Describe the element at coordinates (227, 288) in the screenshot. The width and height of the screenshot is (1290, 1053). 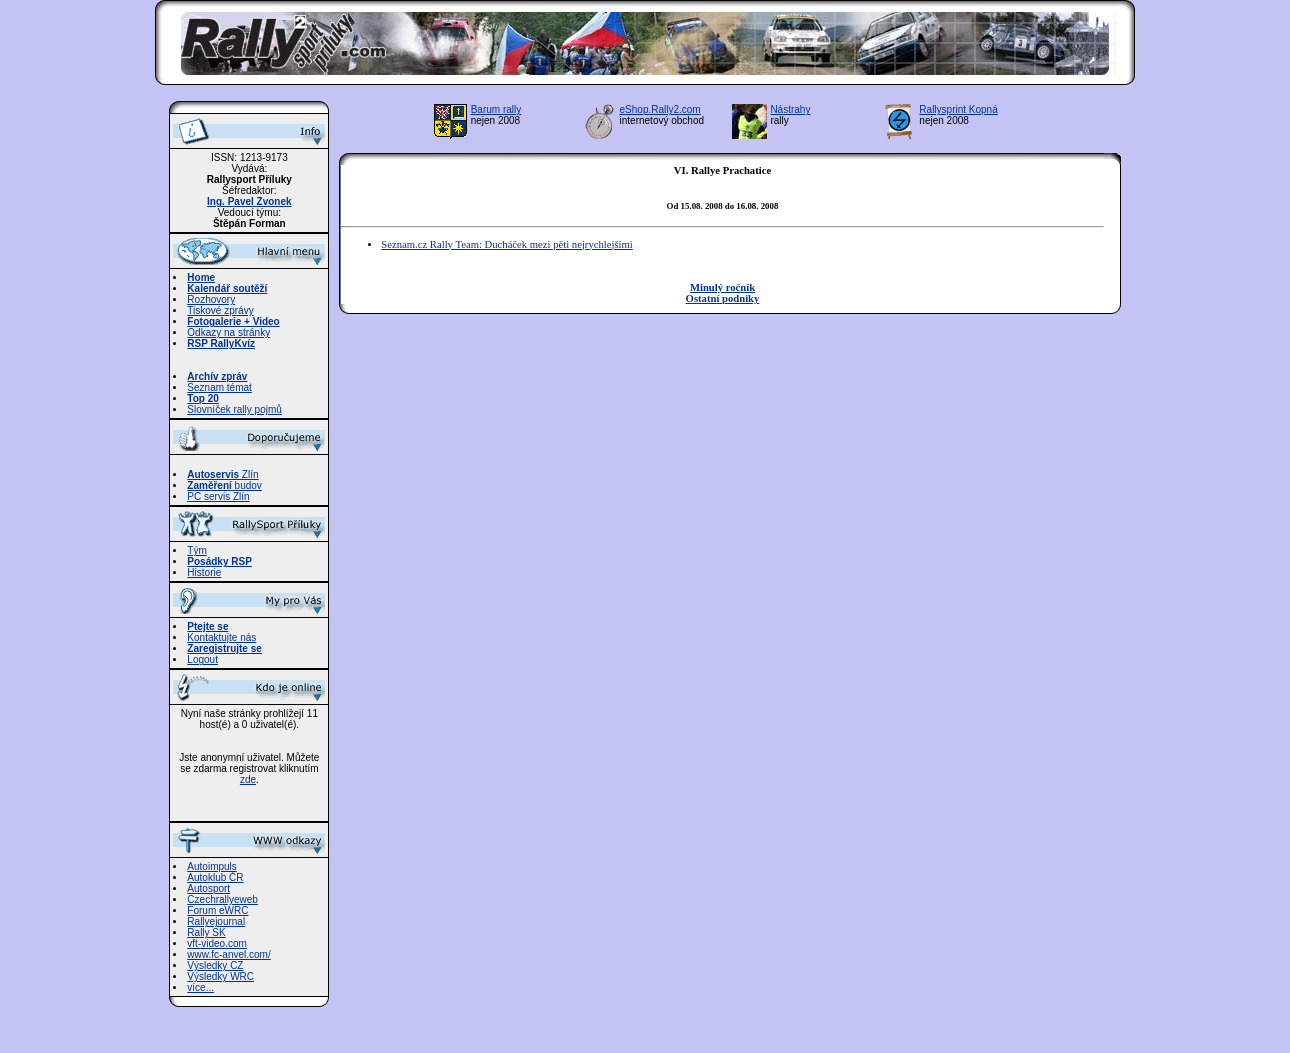
I see `Kalendář soutěží` at that location.